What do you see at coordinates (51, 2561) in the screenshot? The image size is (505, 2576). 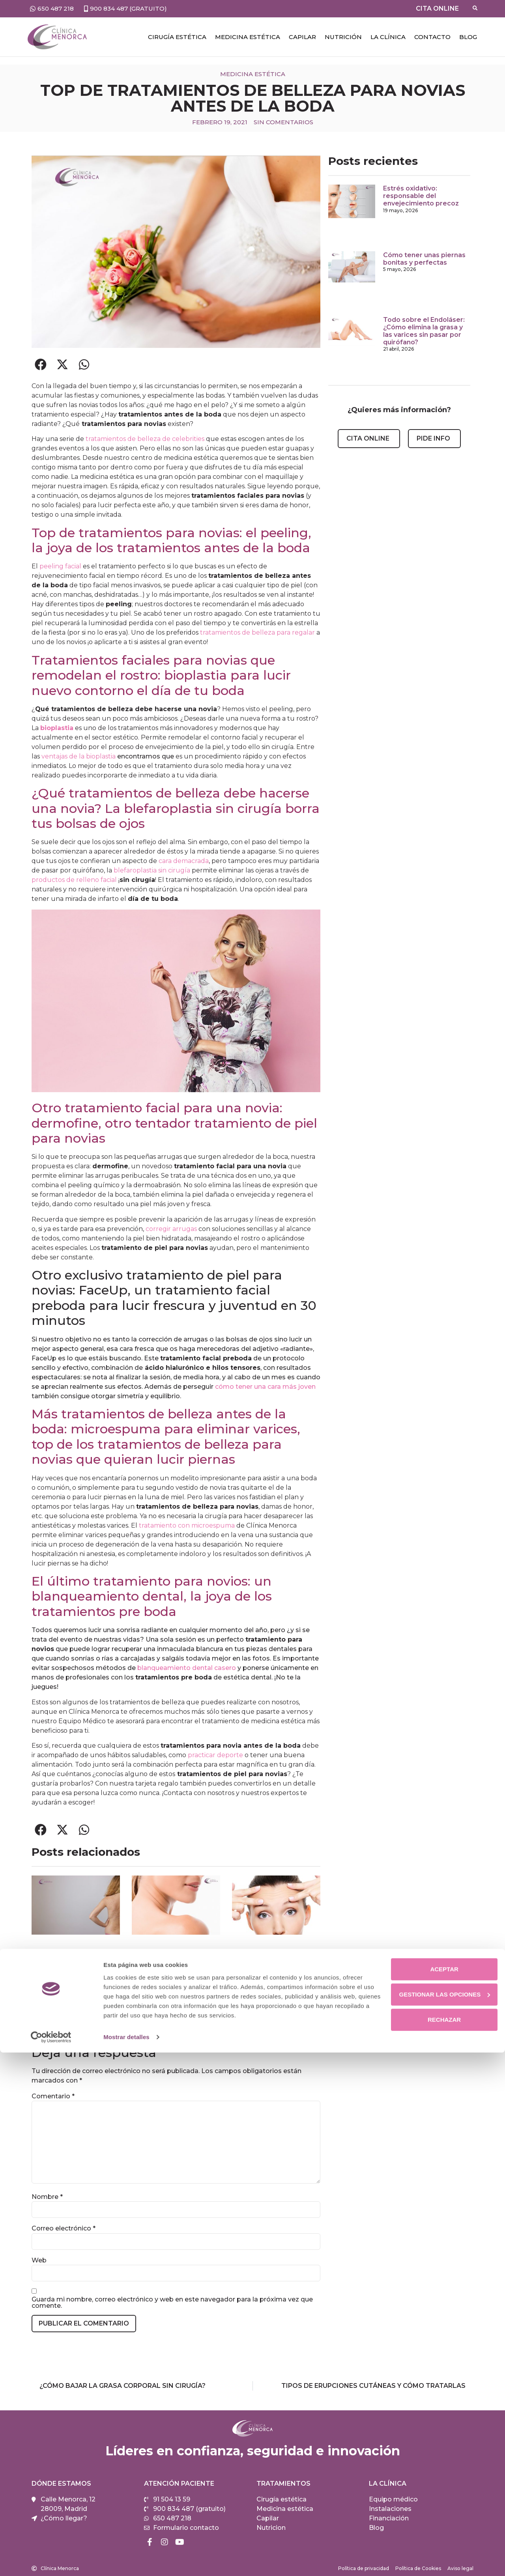 I see `[Cookiebot de Usercentrics - se abre en una nueva pestaña]` at bounding box center [51, 2561].